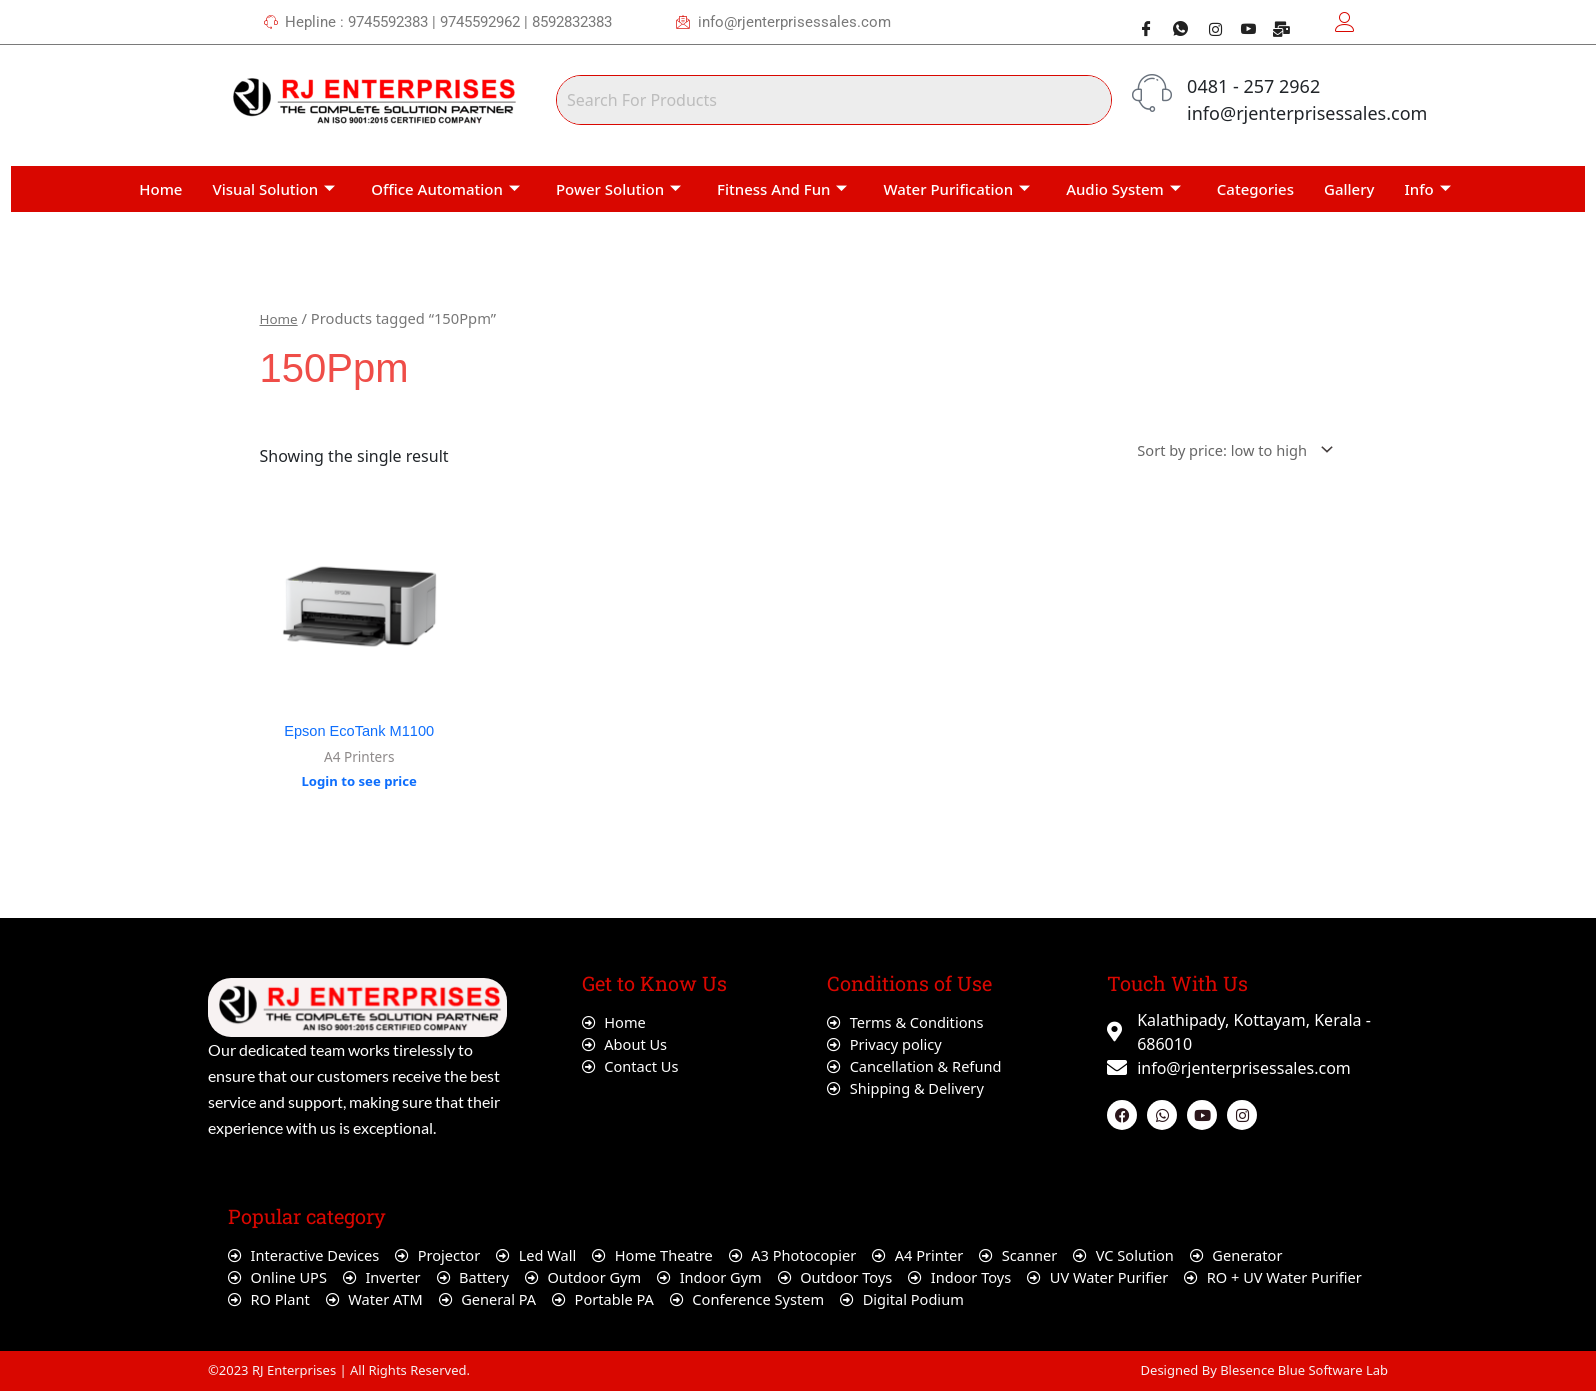  I want to click on [Webmail], so click(1275, 20).